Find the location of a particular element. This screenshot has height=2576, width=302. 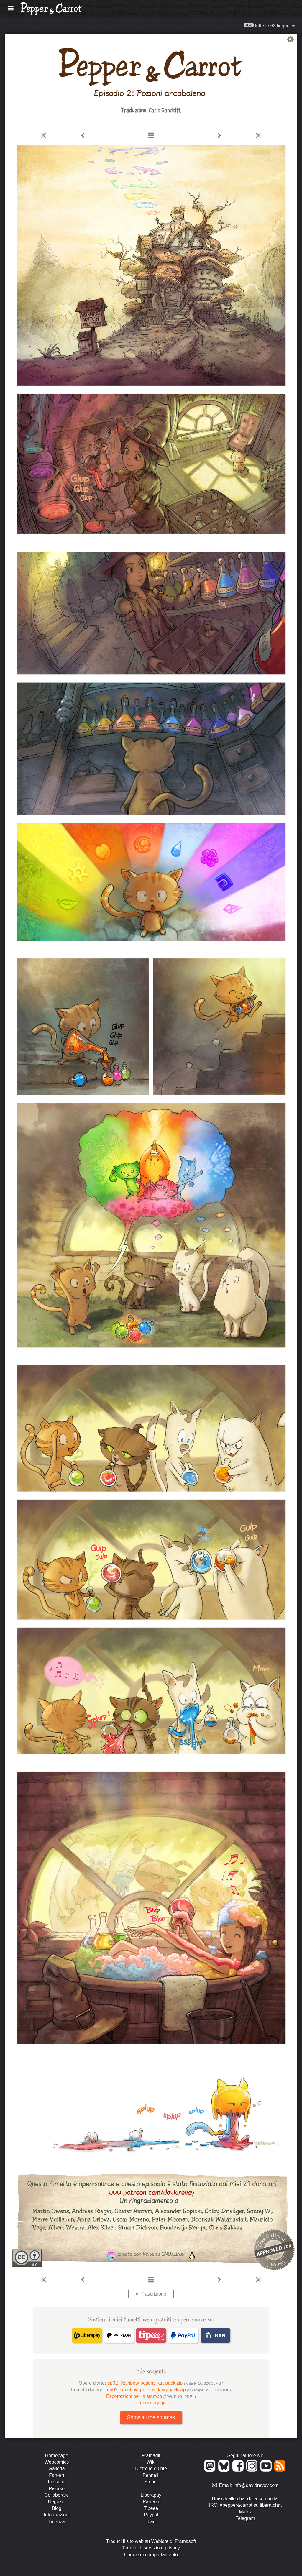

Galleria is located at coordinates (56, 2468).